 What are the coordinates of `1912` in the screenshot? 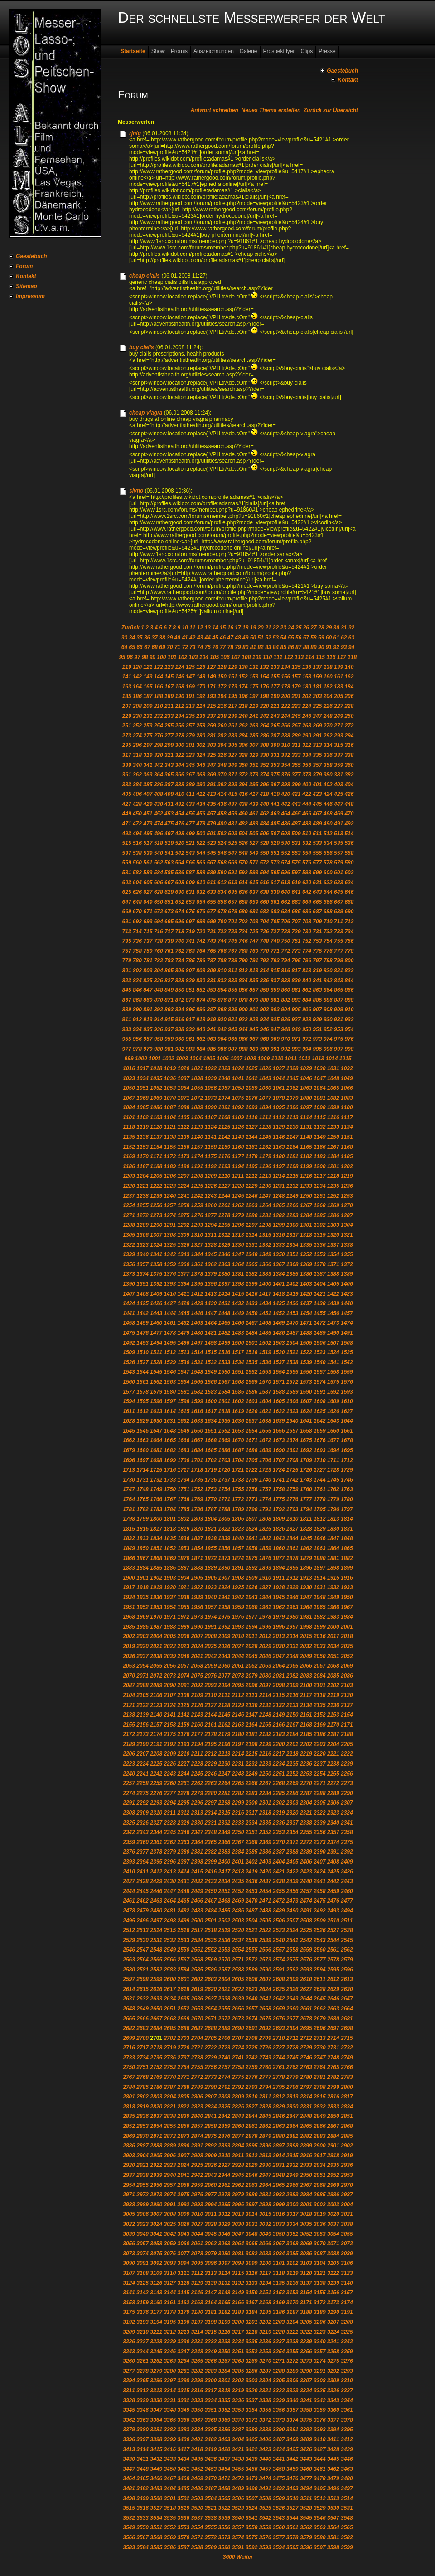 It's located at (292, 1578).